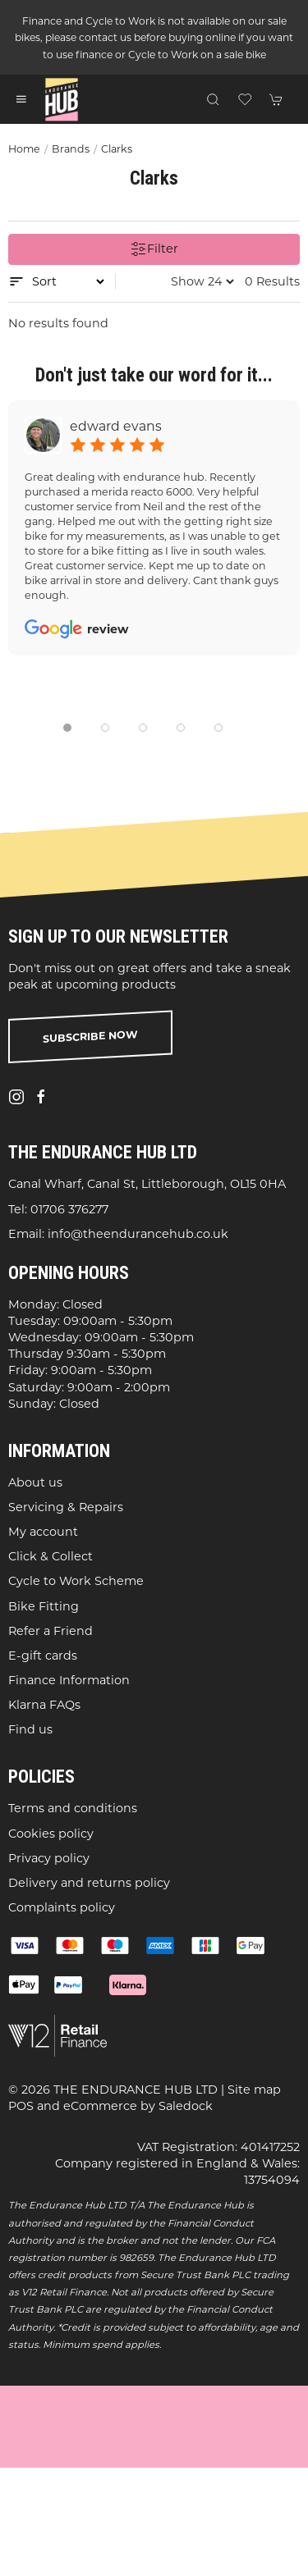 Image resolution: width=308 pixels, height=2576 pixels. I want to click on Find us, so click(30, 1729).